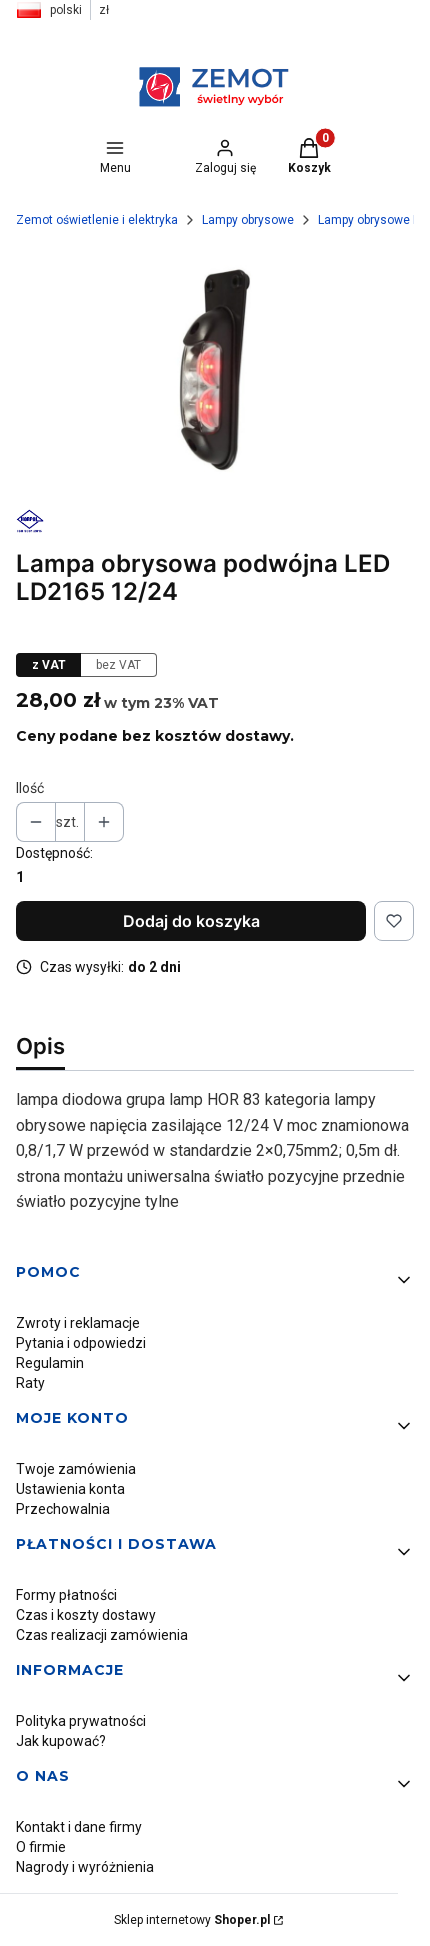 This screenshot has height=1946, width=430. What do you see at coordinates (76, 1469) in the screenshot?
I see `Twoje zamówienia` at bounding box center [76, 1469].